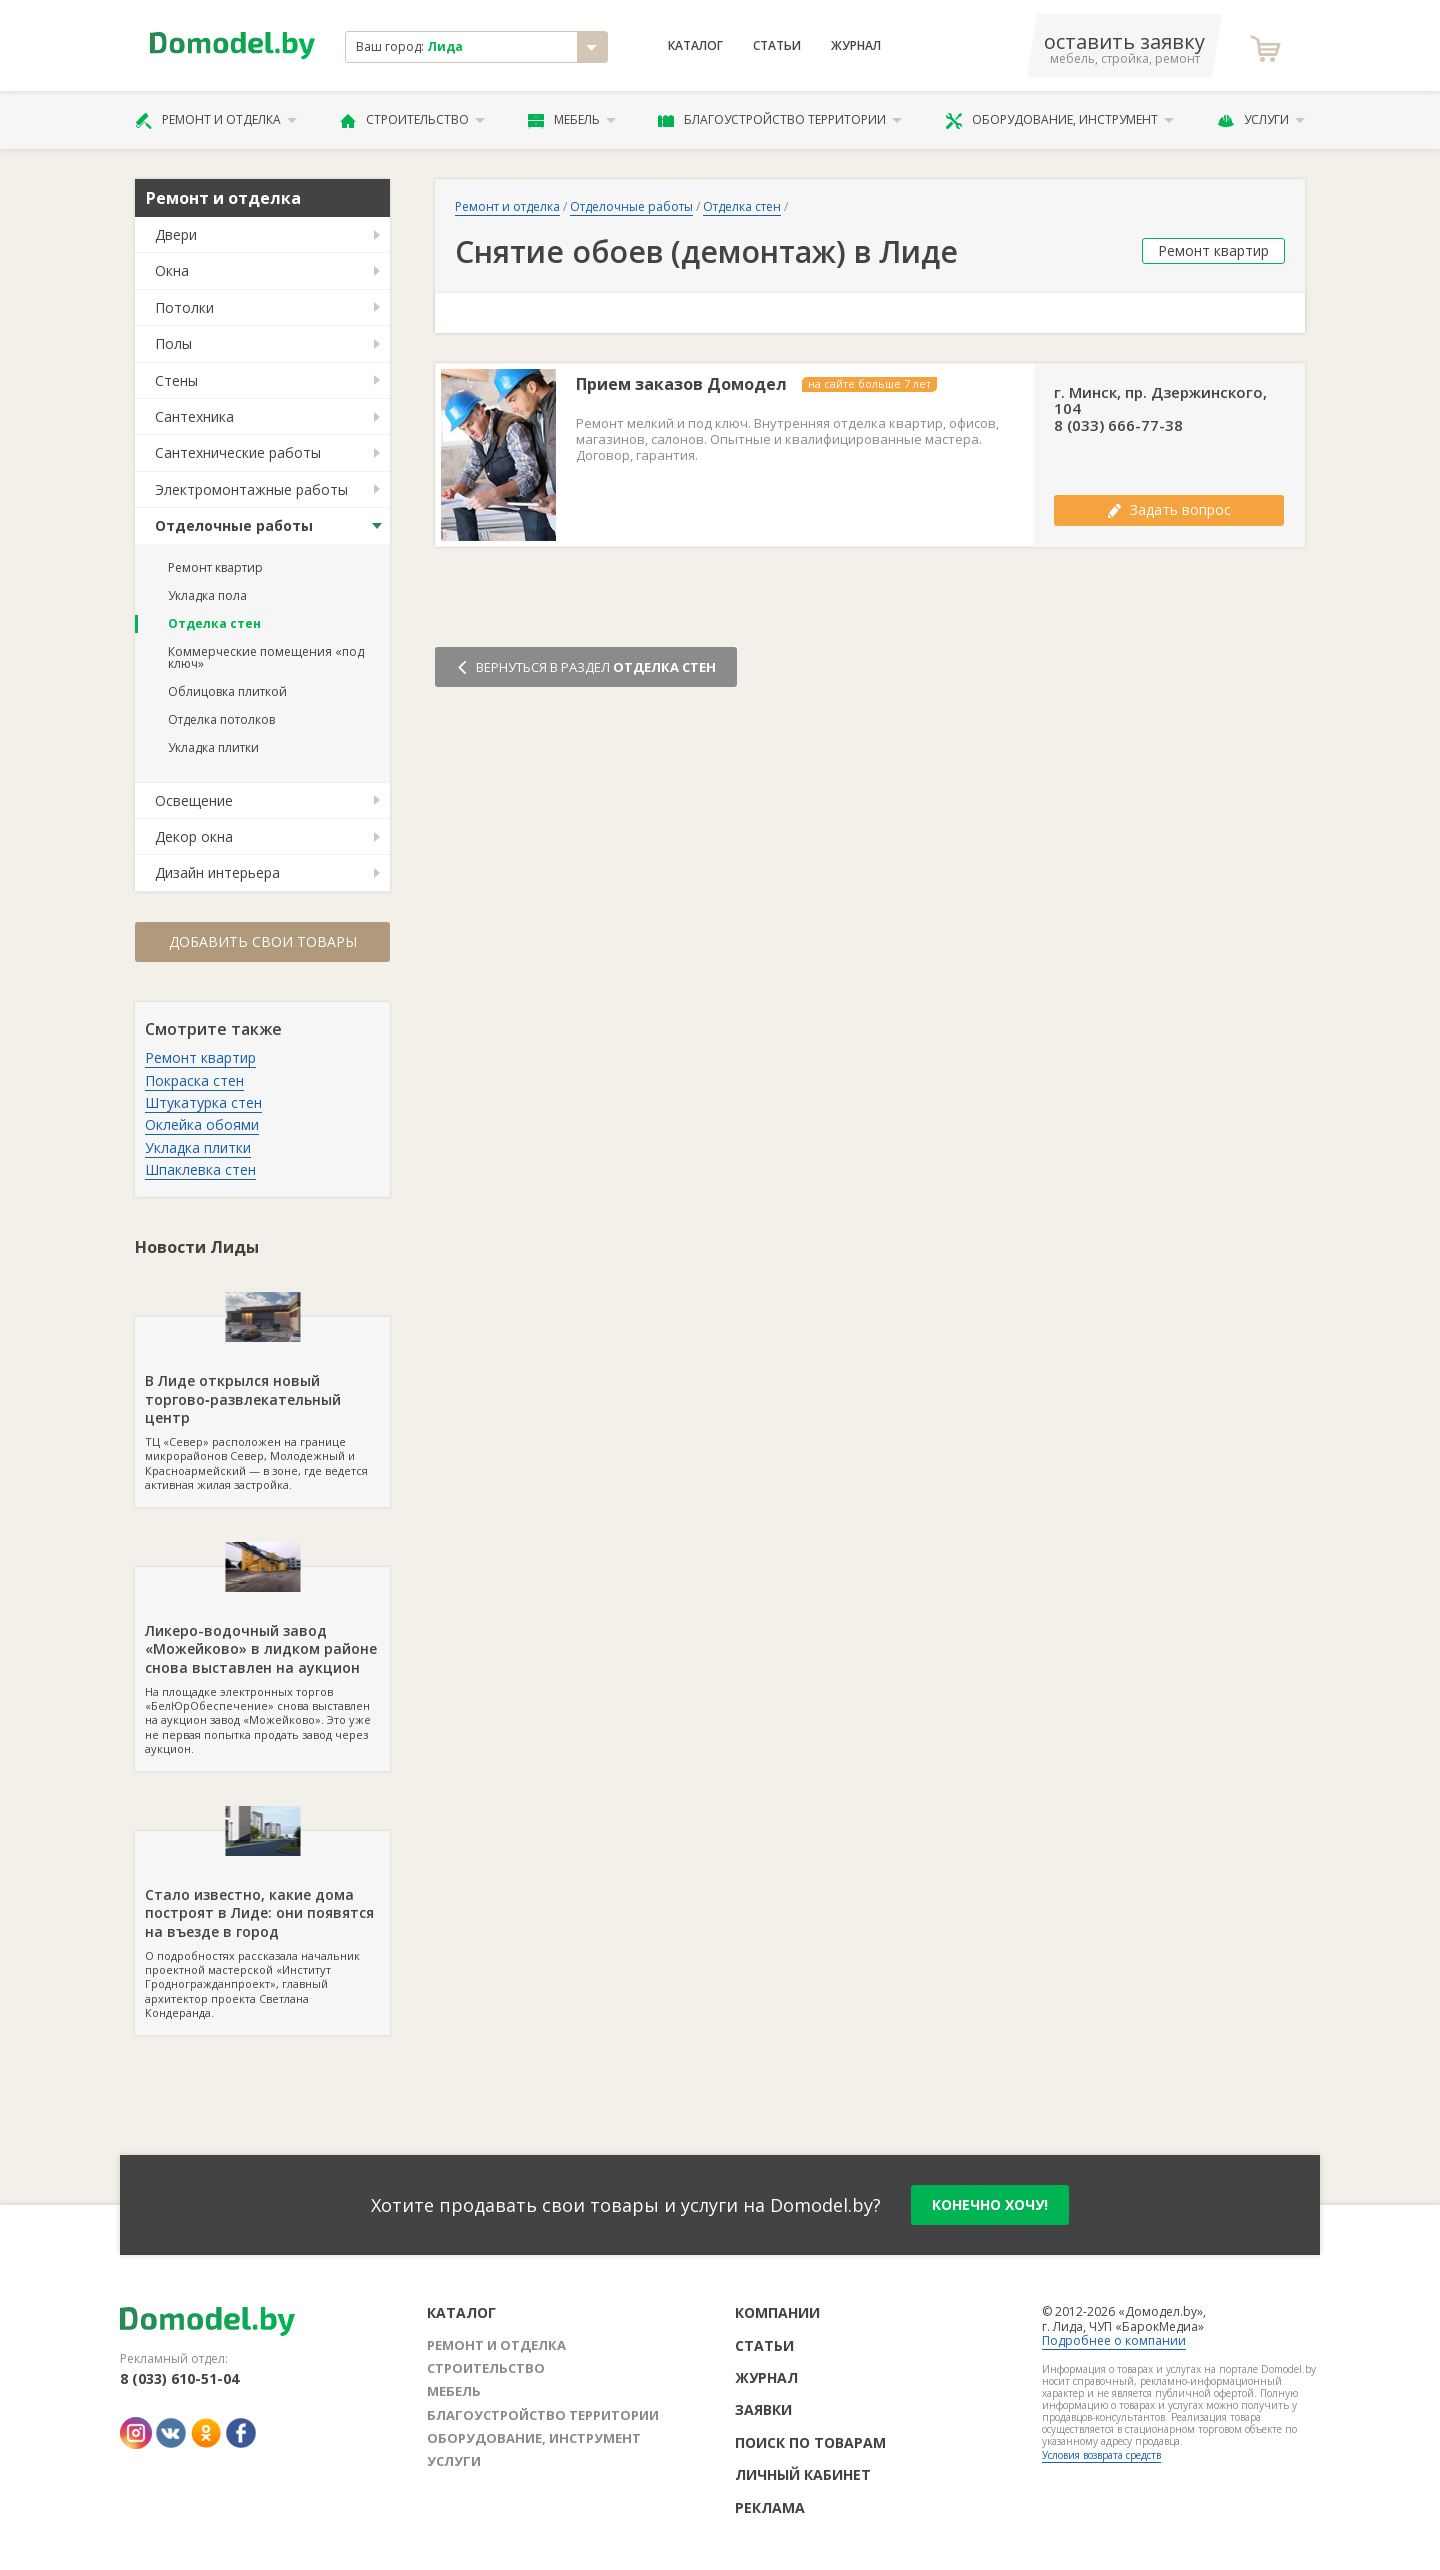 The width and height of the screenshot is (1440, 2570). I want to click on Реклама, so click(770, 2507).